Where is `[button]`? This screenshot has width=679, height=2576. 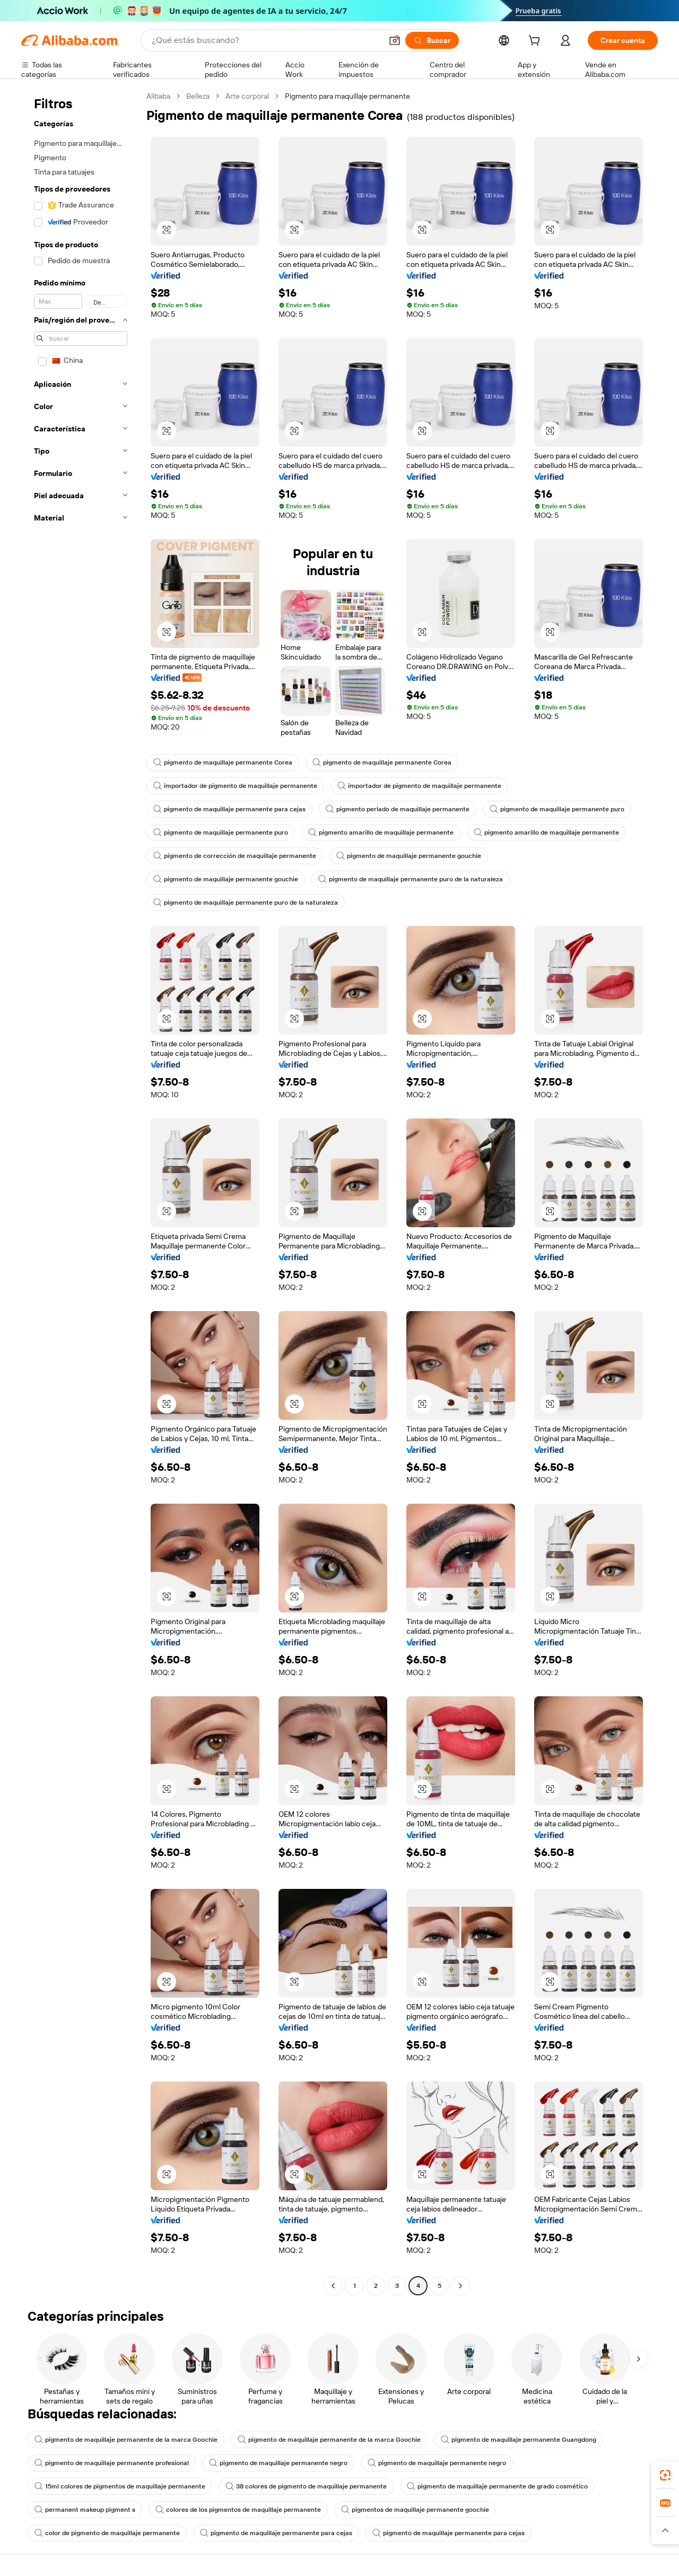
[button] is located at coordinates (394, 40).